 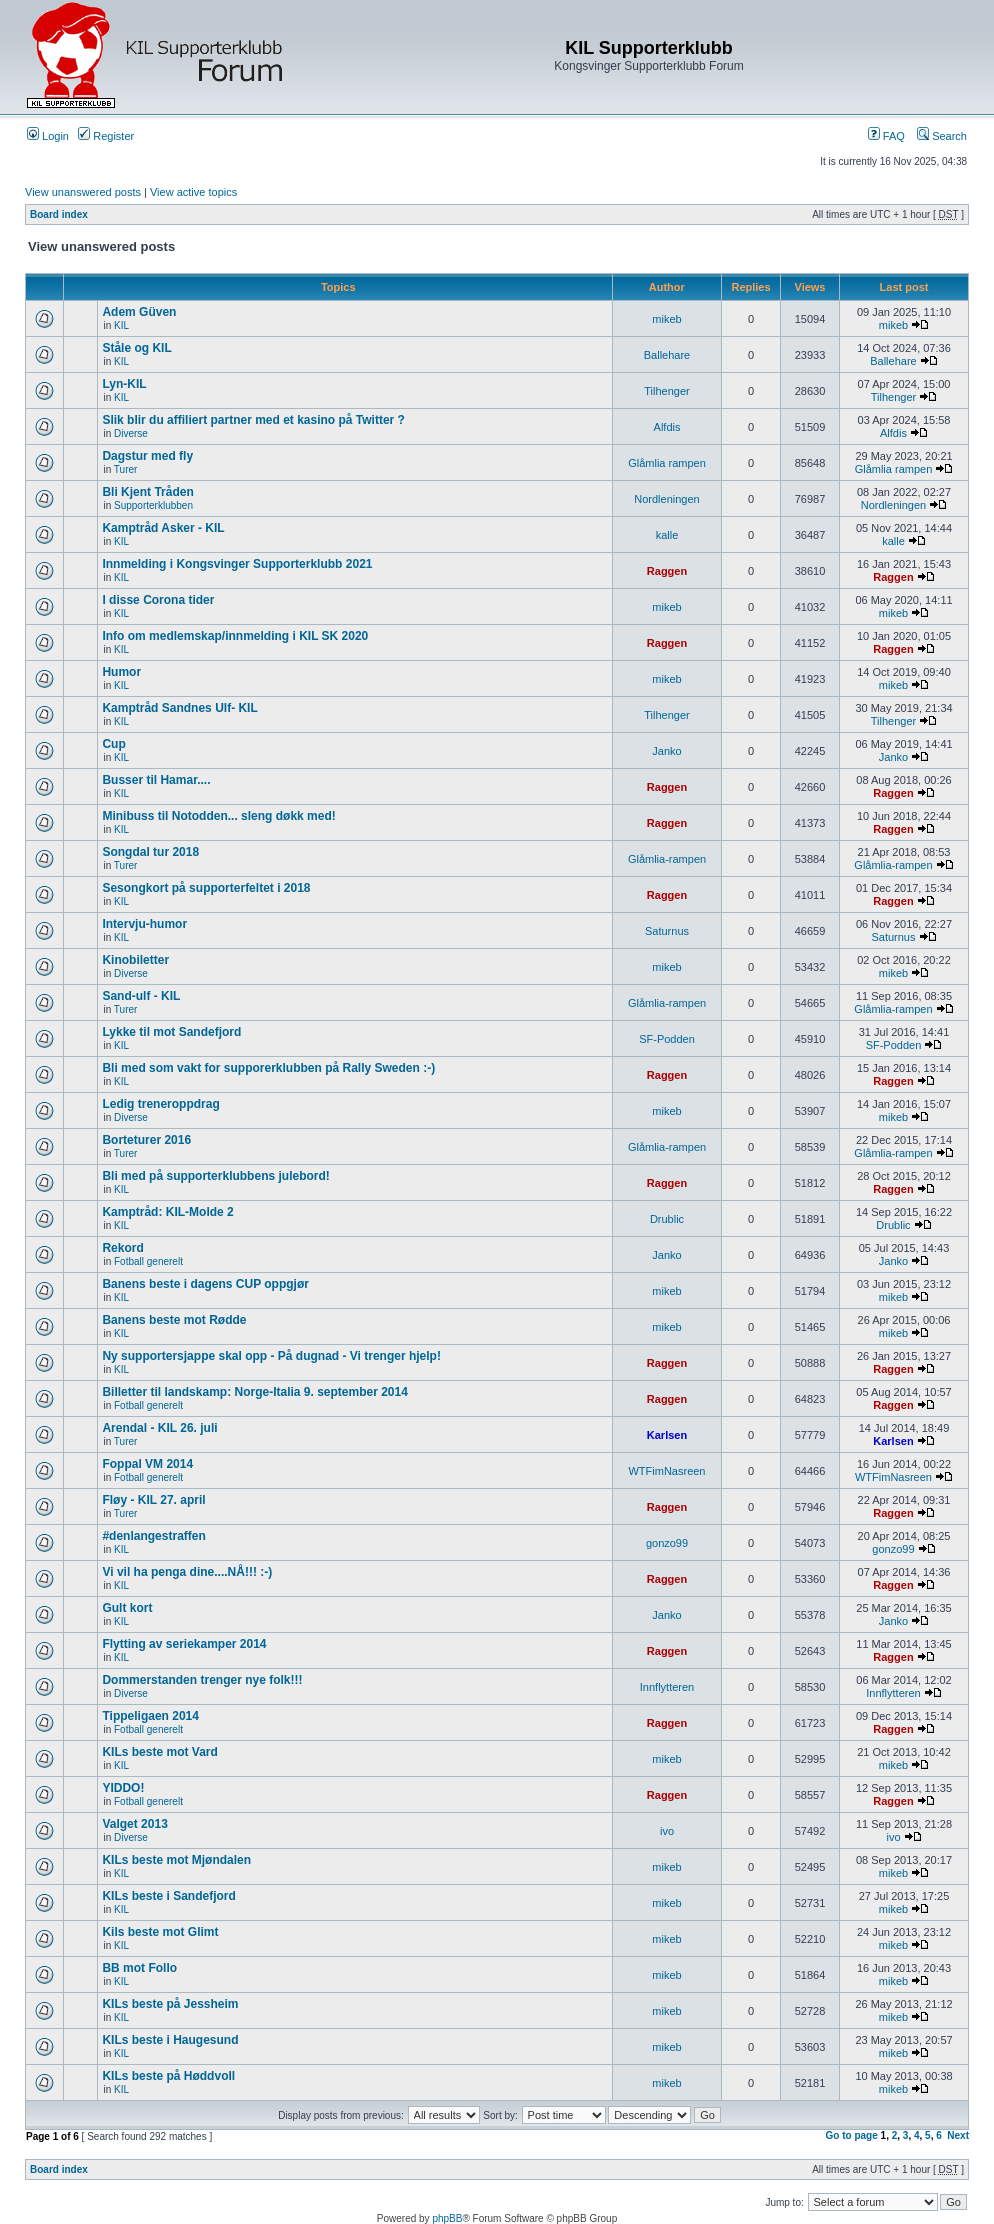 I want to click on Glåmlia-rampen, so click(x=667, y=859).